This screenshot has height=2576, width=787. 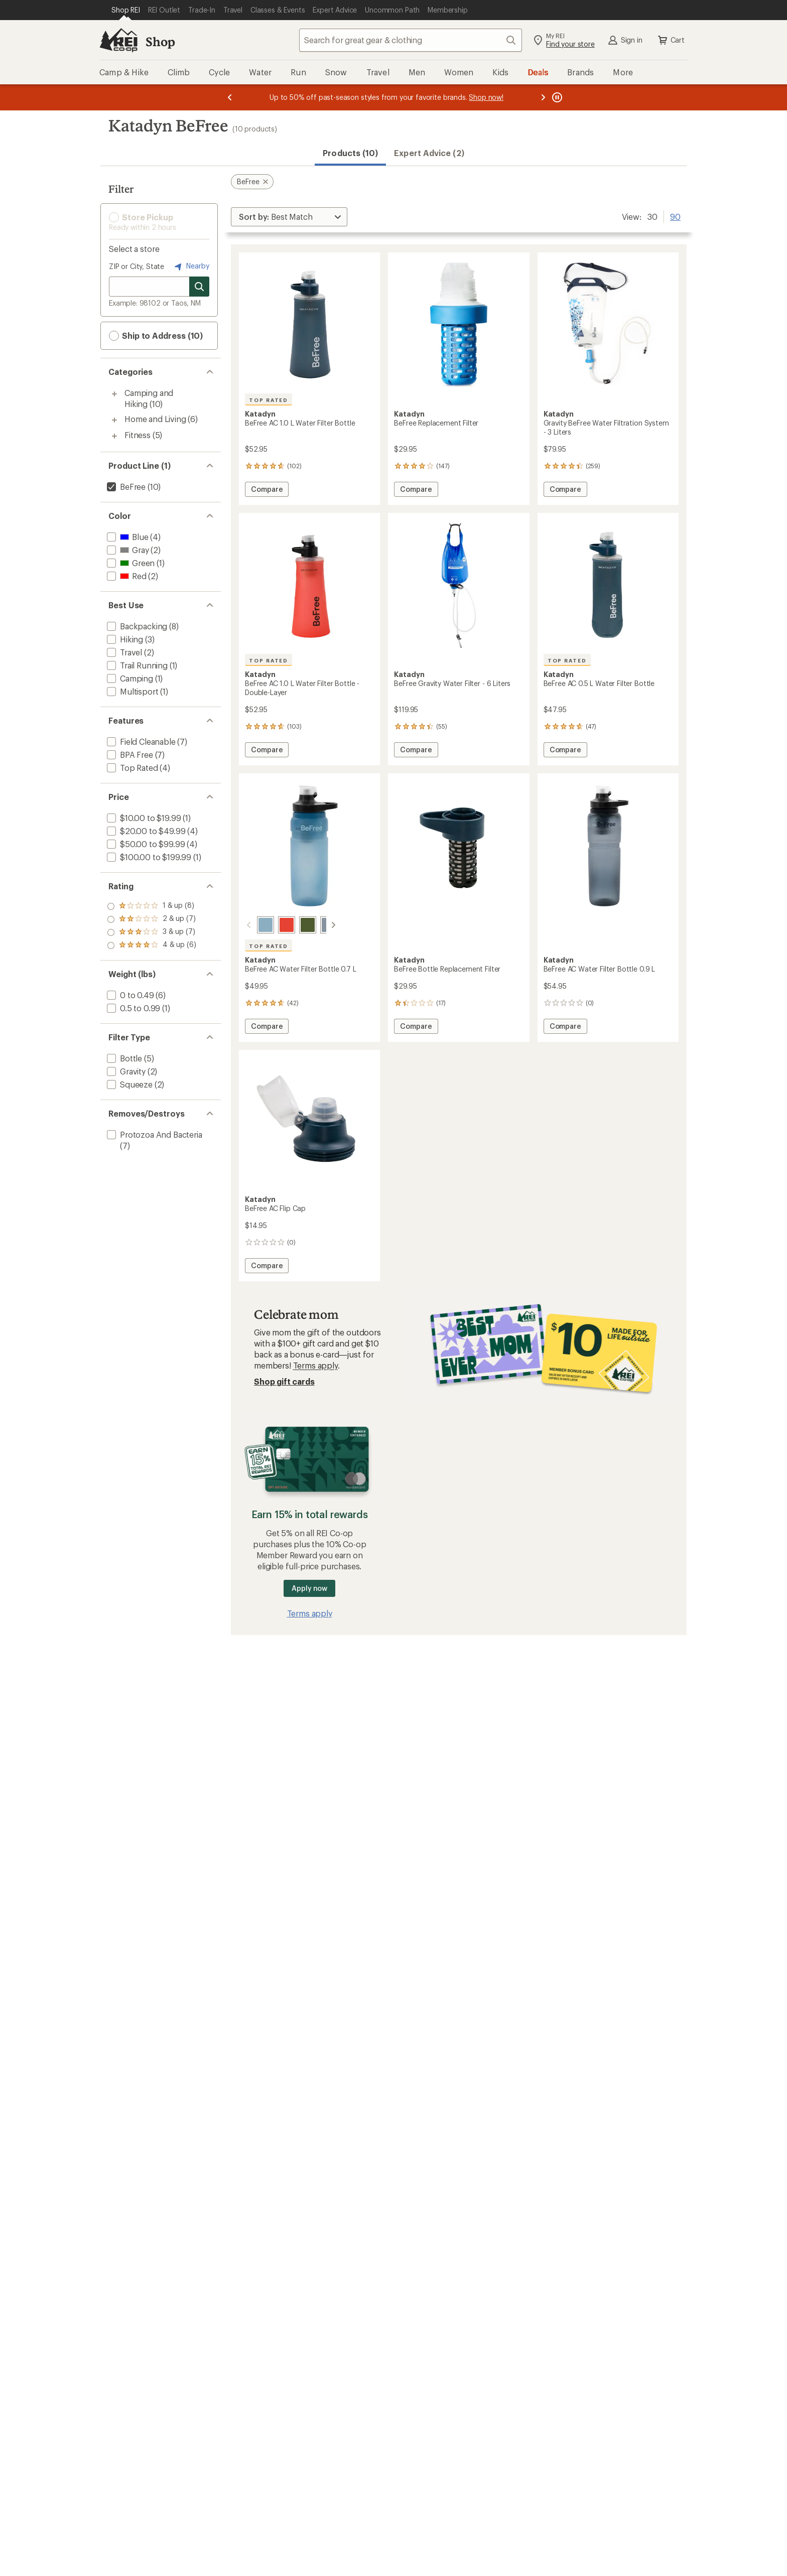 I want to click on Expert Advice (2), so click(x=429, y=153).